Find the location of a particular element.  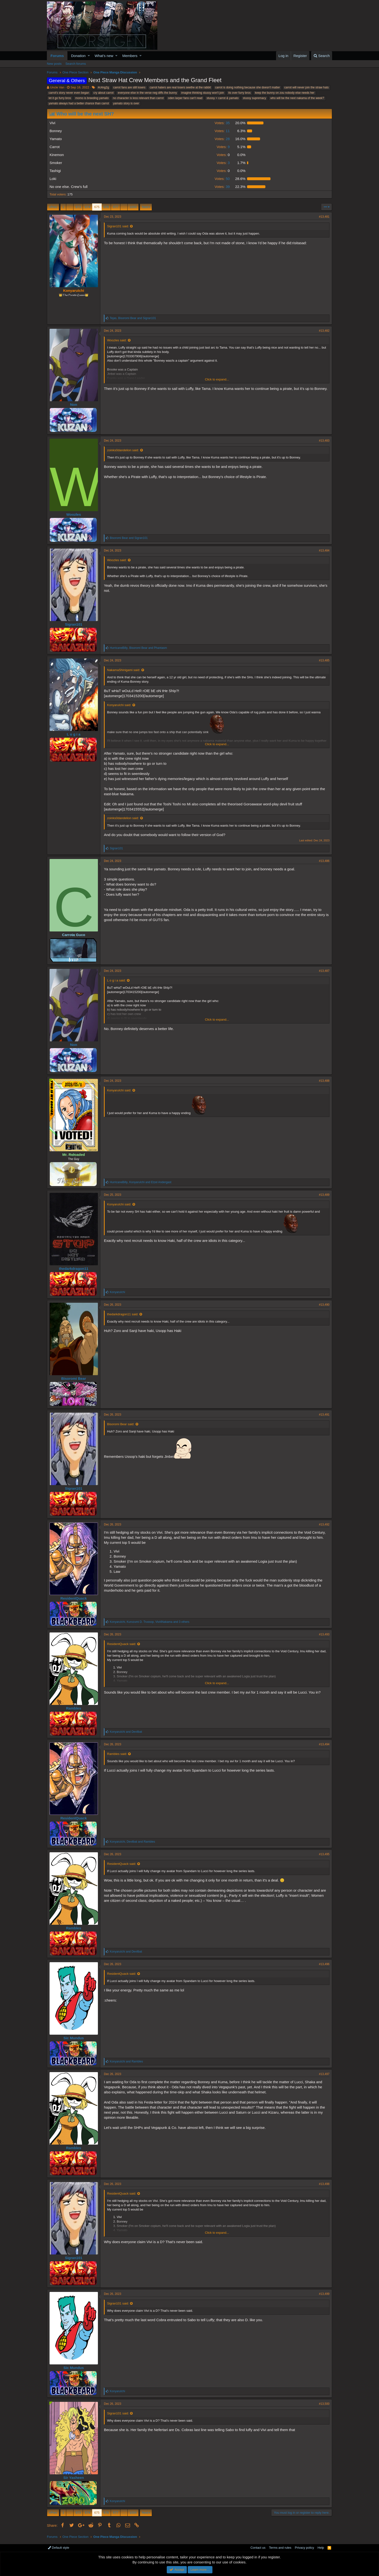

carrot will never join the straw hats is located at coordinates (306, 87).